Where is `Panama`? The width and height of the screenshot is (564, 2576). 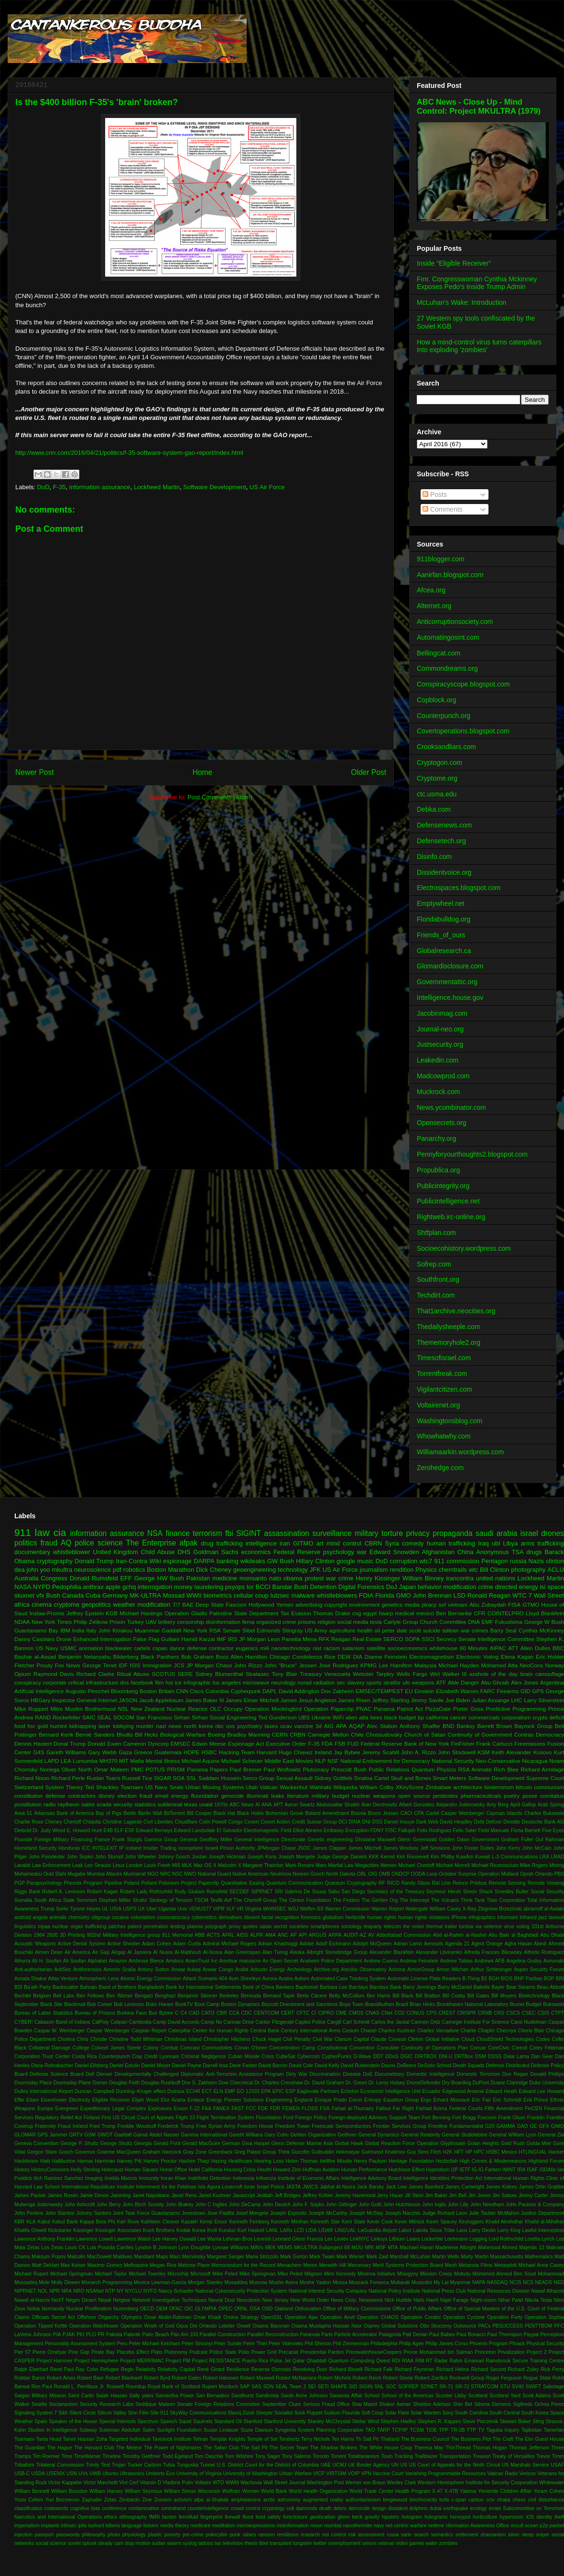
Panama is located at coordinates (384, 1709).